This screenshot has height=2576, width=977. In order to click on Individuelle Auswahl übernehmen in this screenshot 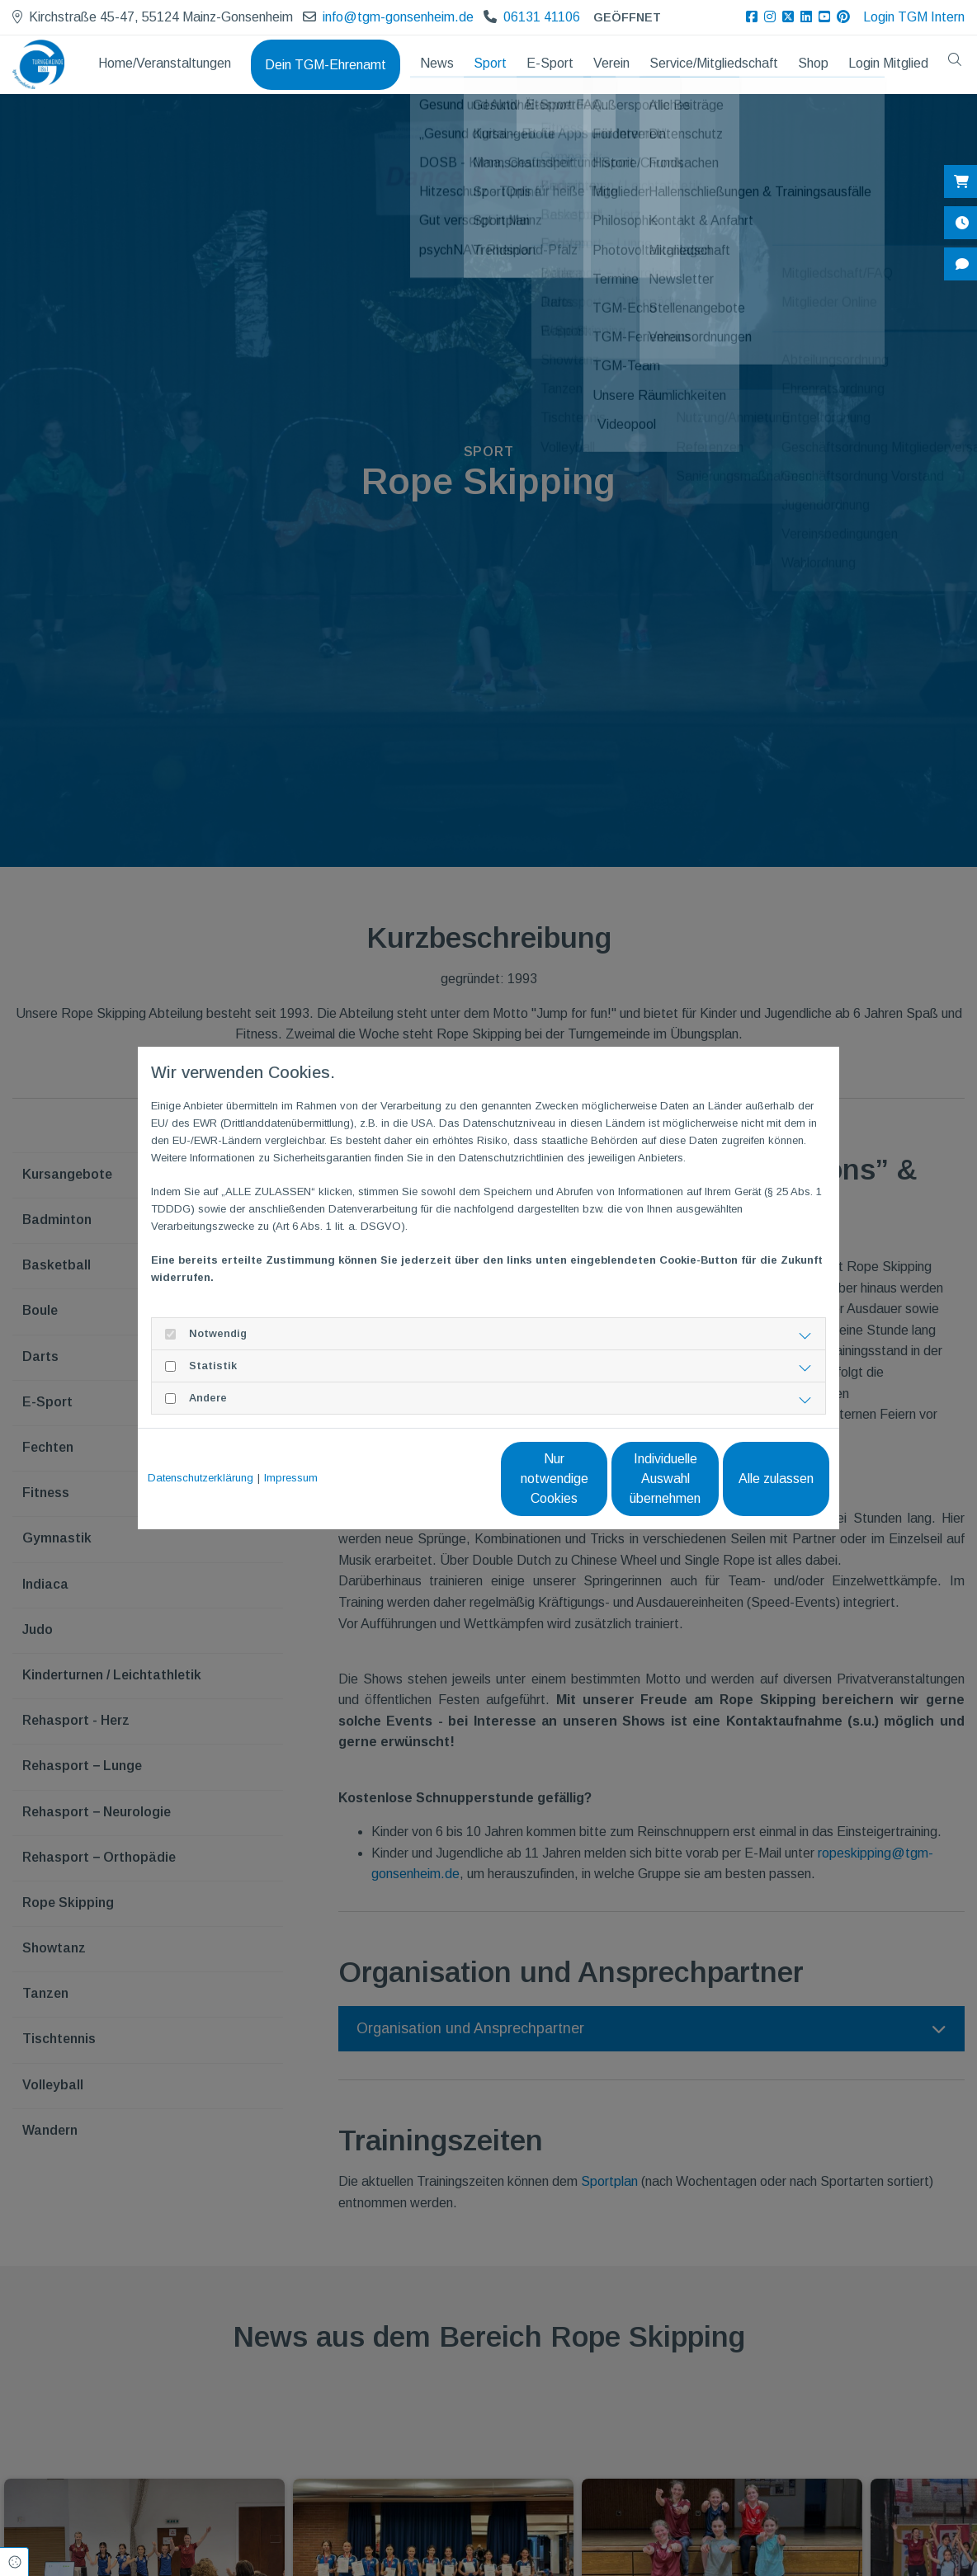, I will do `click(596, 1478)`.